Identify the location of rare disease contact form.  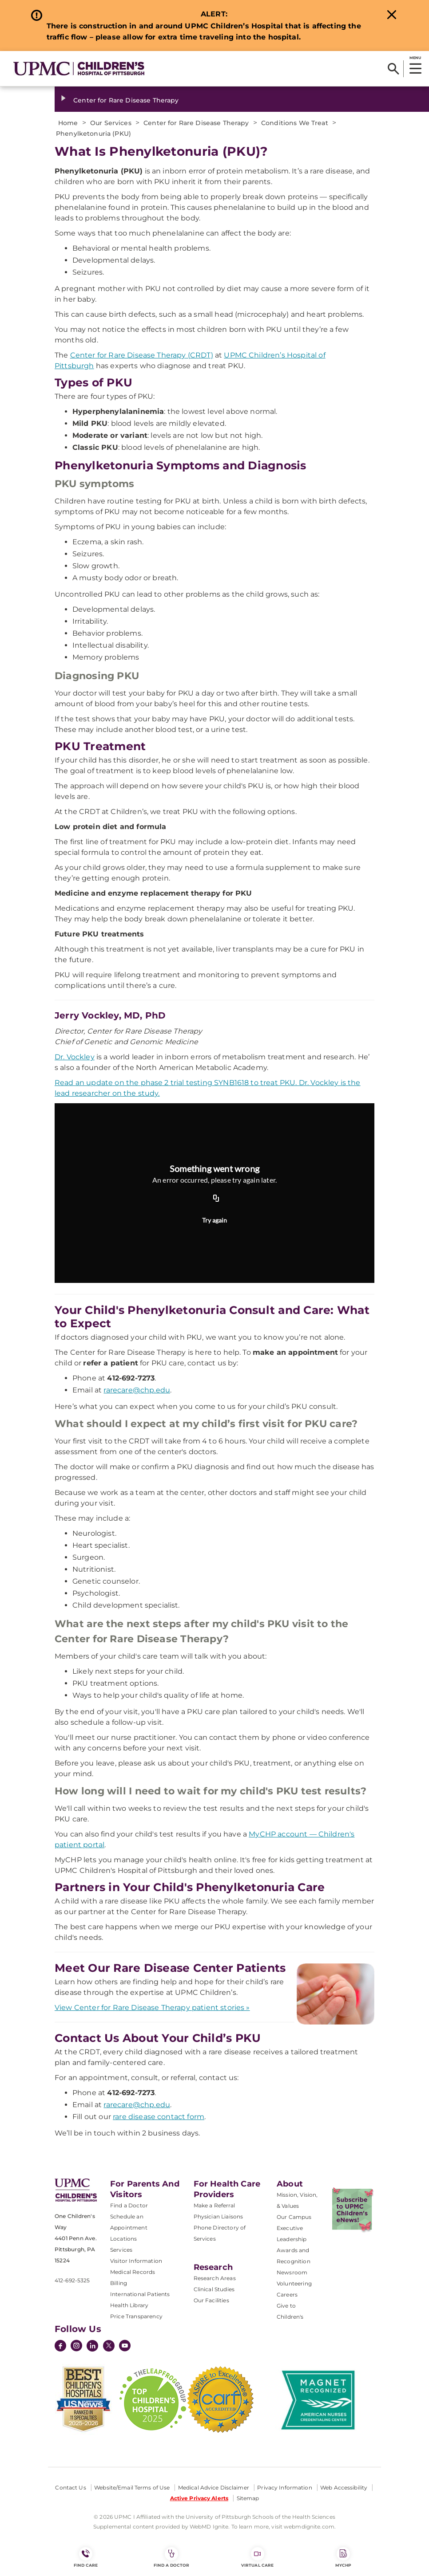
(158, 2116).